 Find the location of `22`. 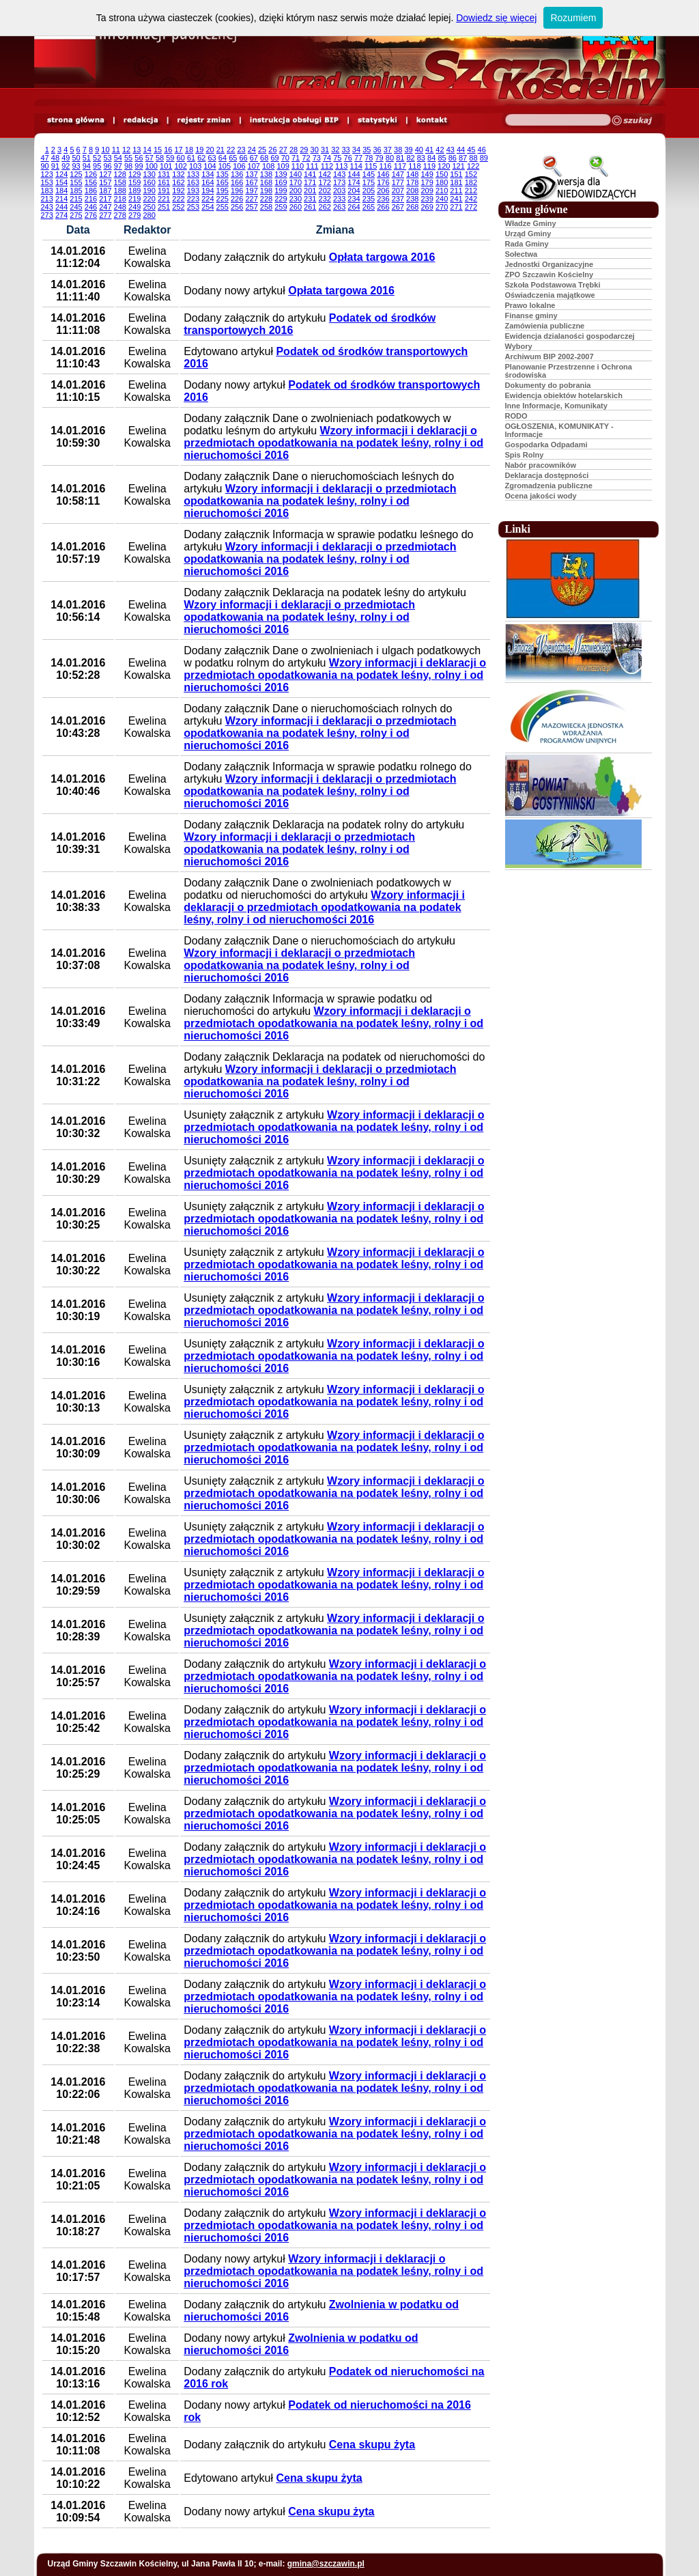

22 is located at coordinates (231, 149).